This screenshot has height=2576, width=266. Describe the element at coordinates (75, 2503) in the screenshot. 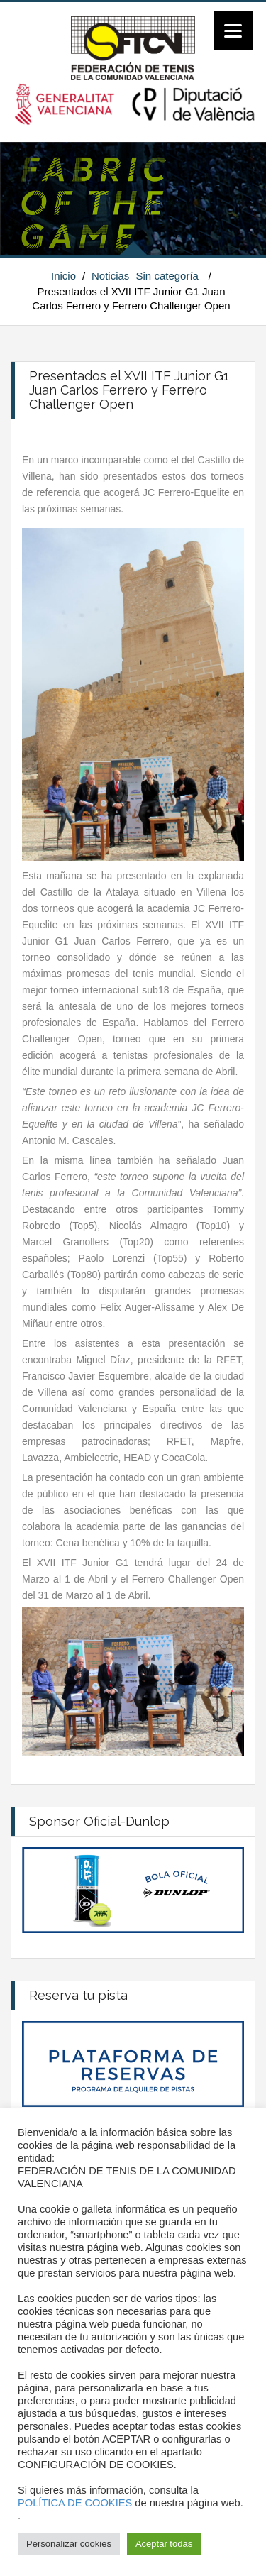

I see `POLÍTICA DE COOKIES` at that location.